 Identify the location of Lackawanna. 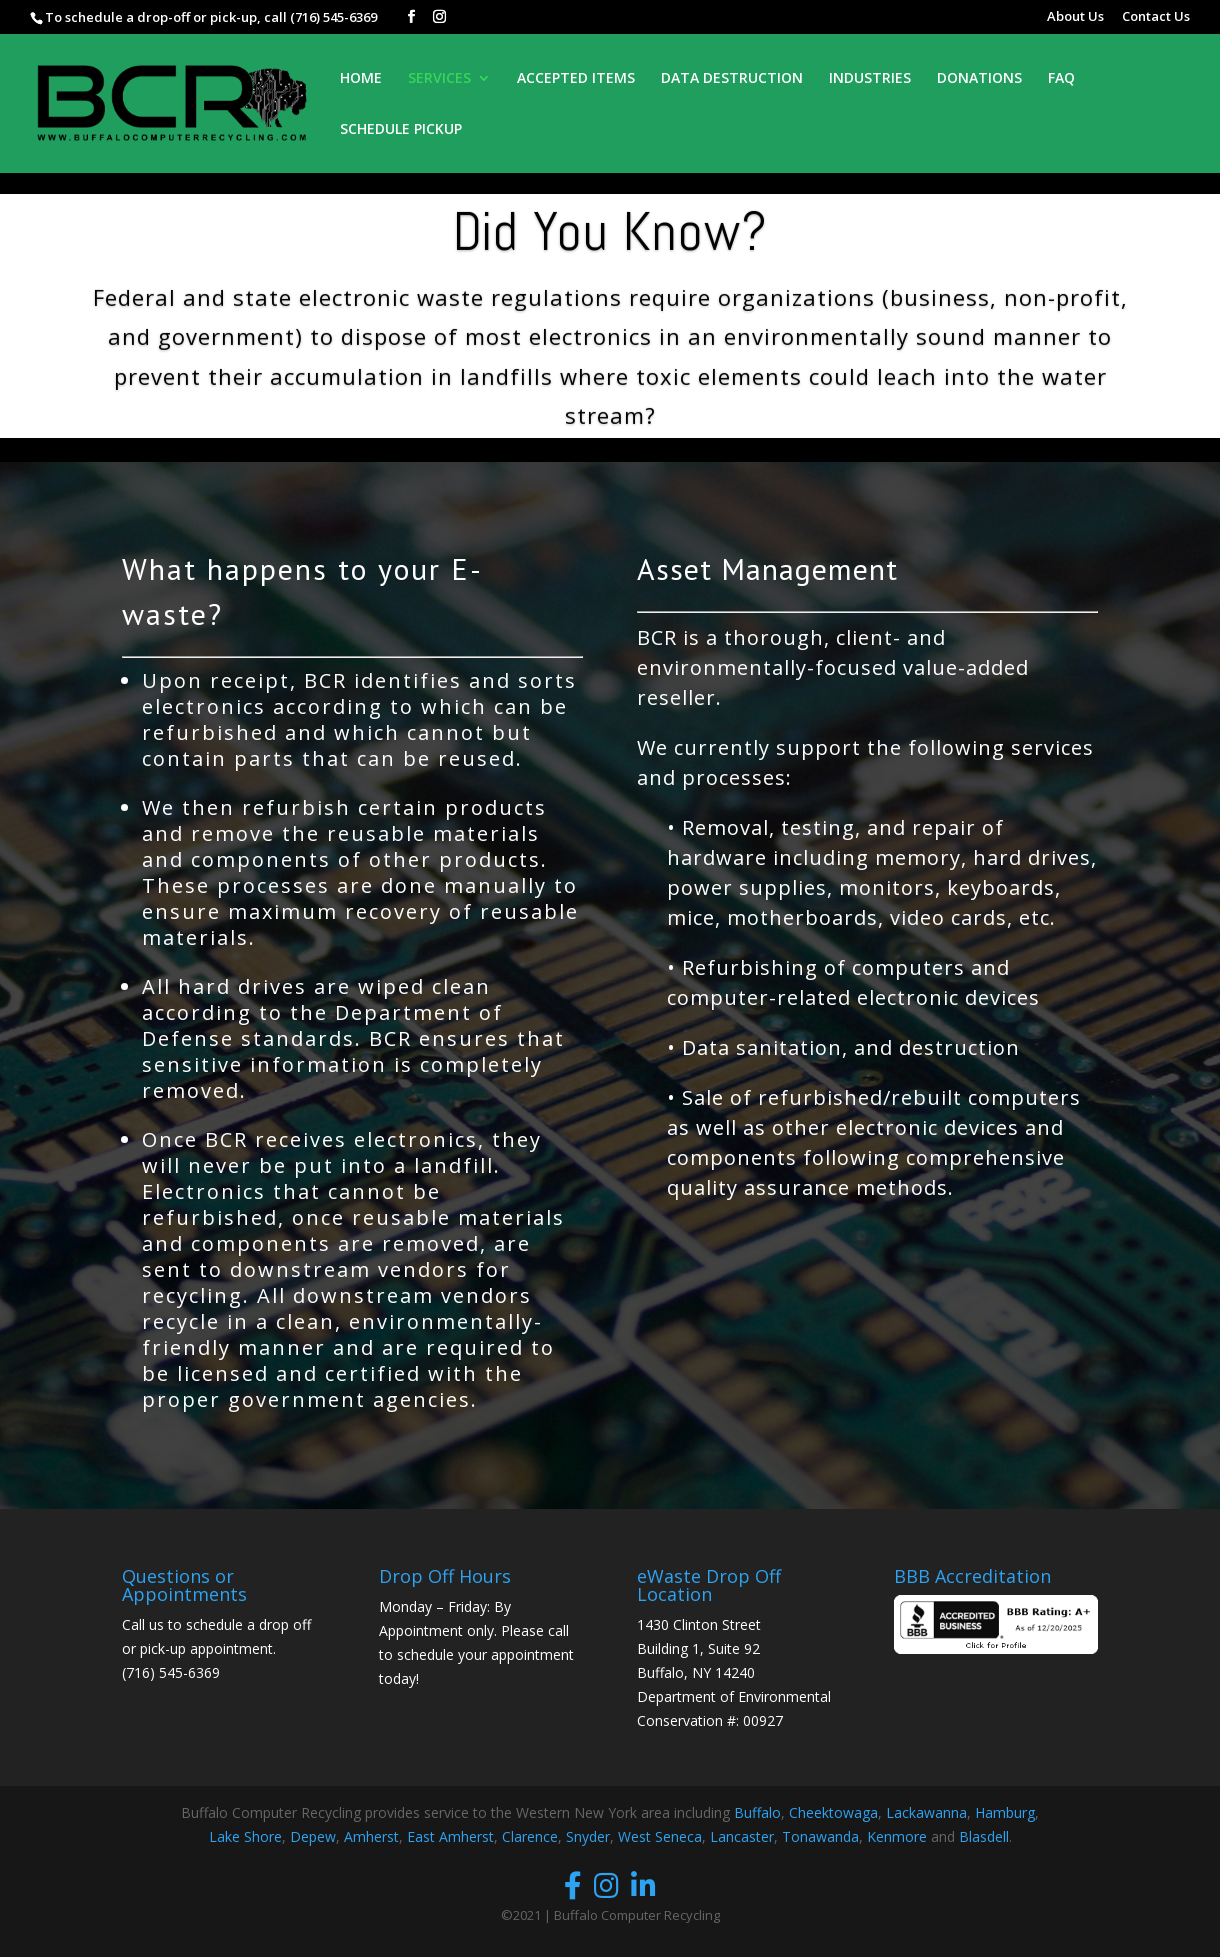
(926, 1812).